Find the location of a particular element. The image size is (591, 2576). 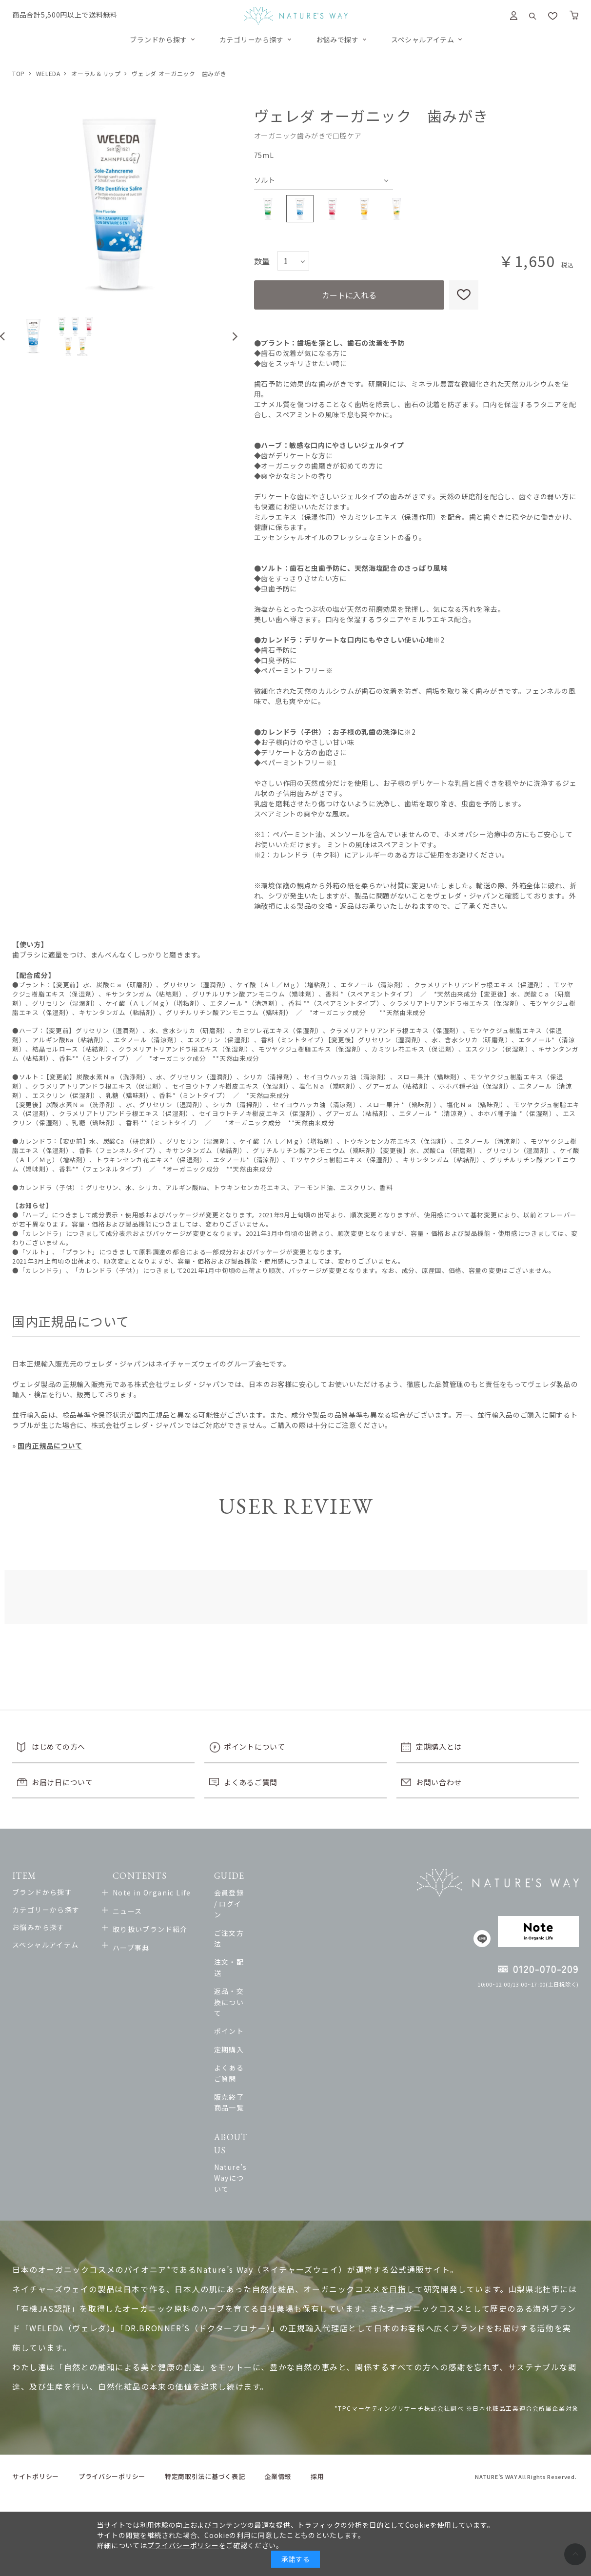

カートに入れる is located at coordinates (349, 295).